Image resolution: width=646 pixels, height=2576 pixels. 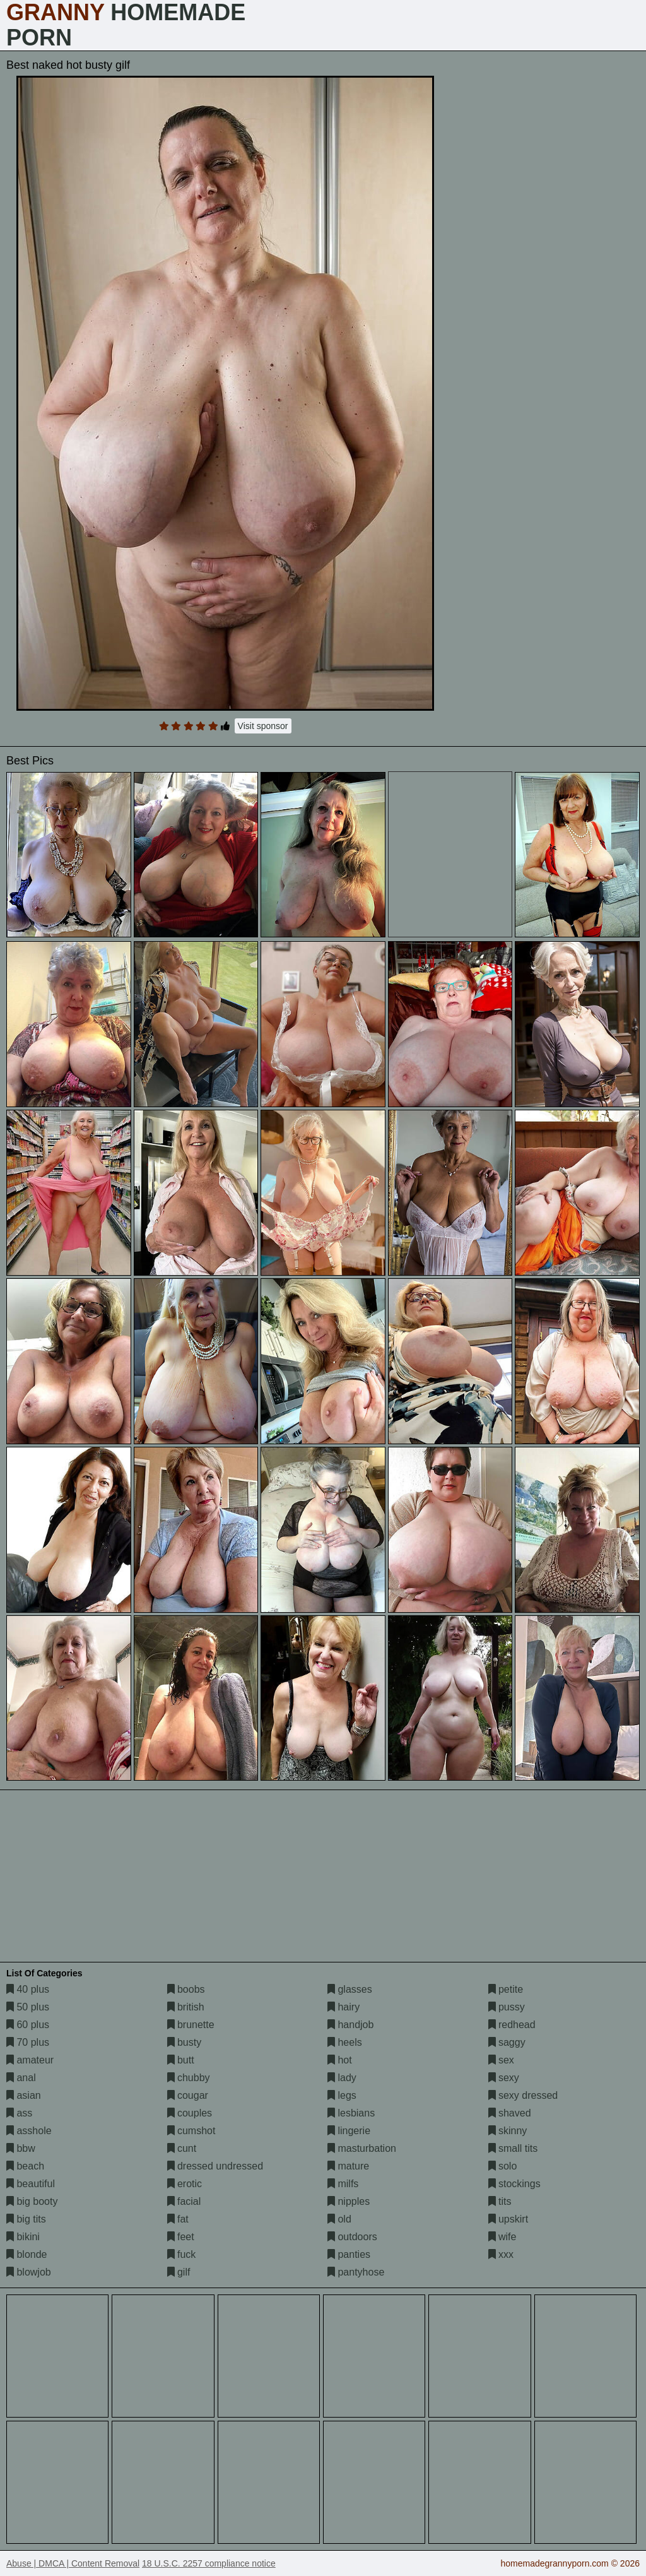 What do you see at coordinates (339, 2060) in the screenshot?
I see `hot` at bounding box center [339, 2060].